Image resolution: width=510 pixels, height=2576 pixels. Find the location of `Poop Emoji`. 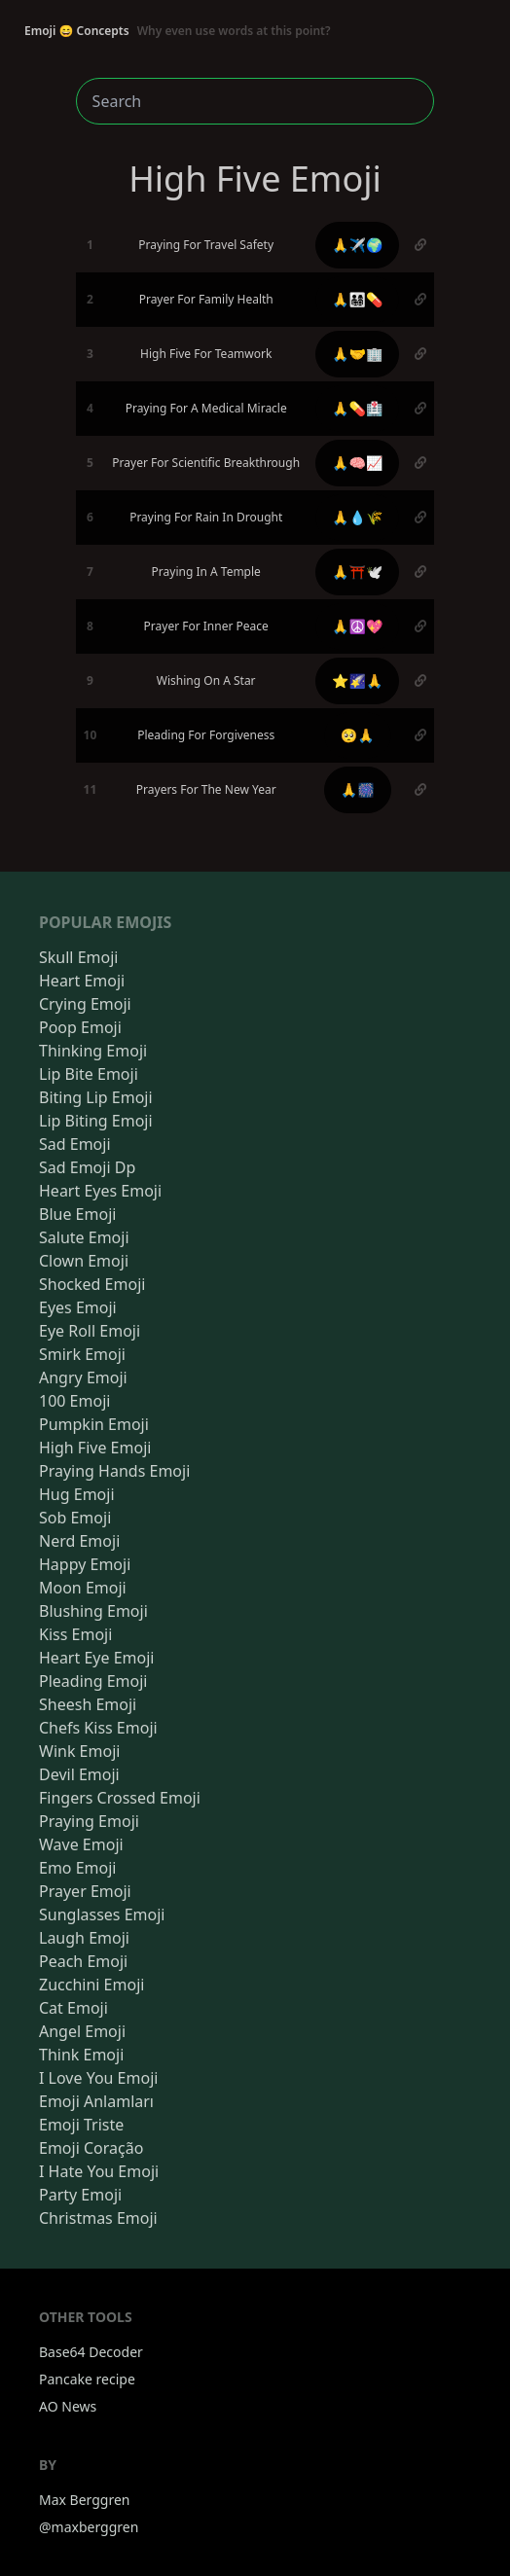

Poop Emoji is located at coordinates (80, 1027).